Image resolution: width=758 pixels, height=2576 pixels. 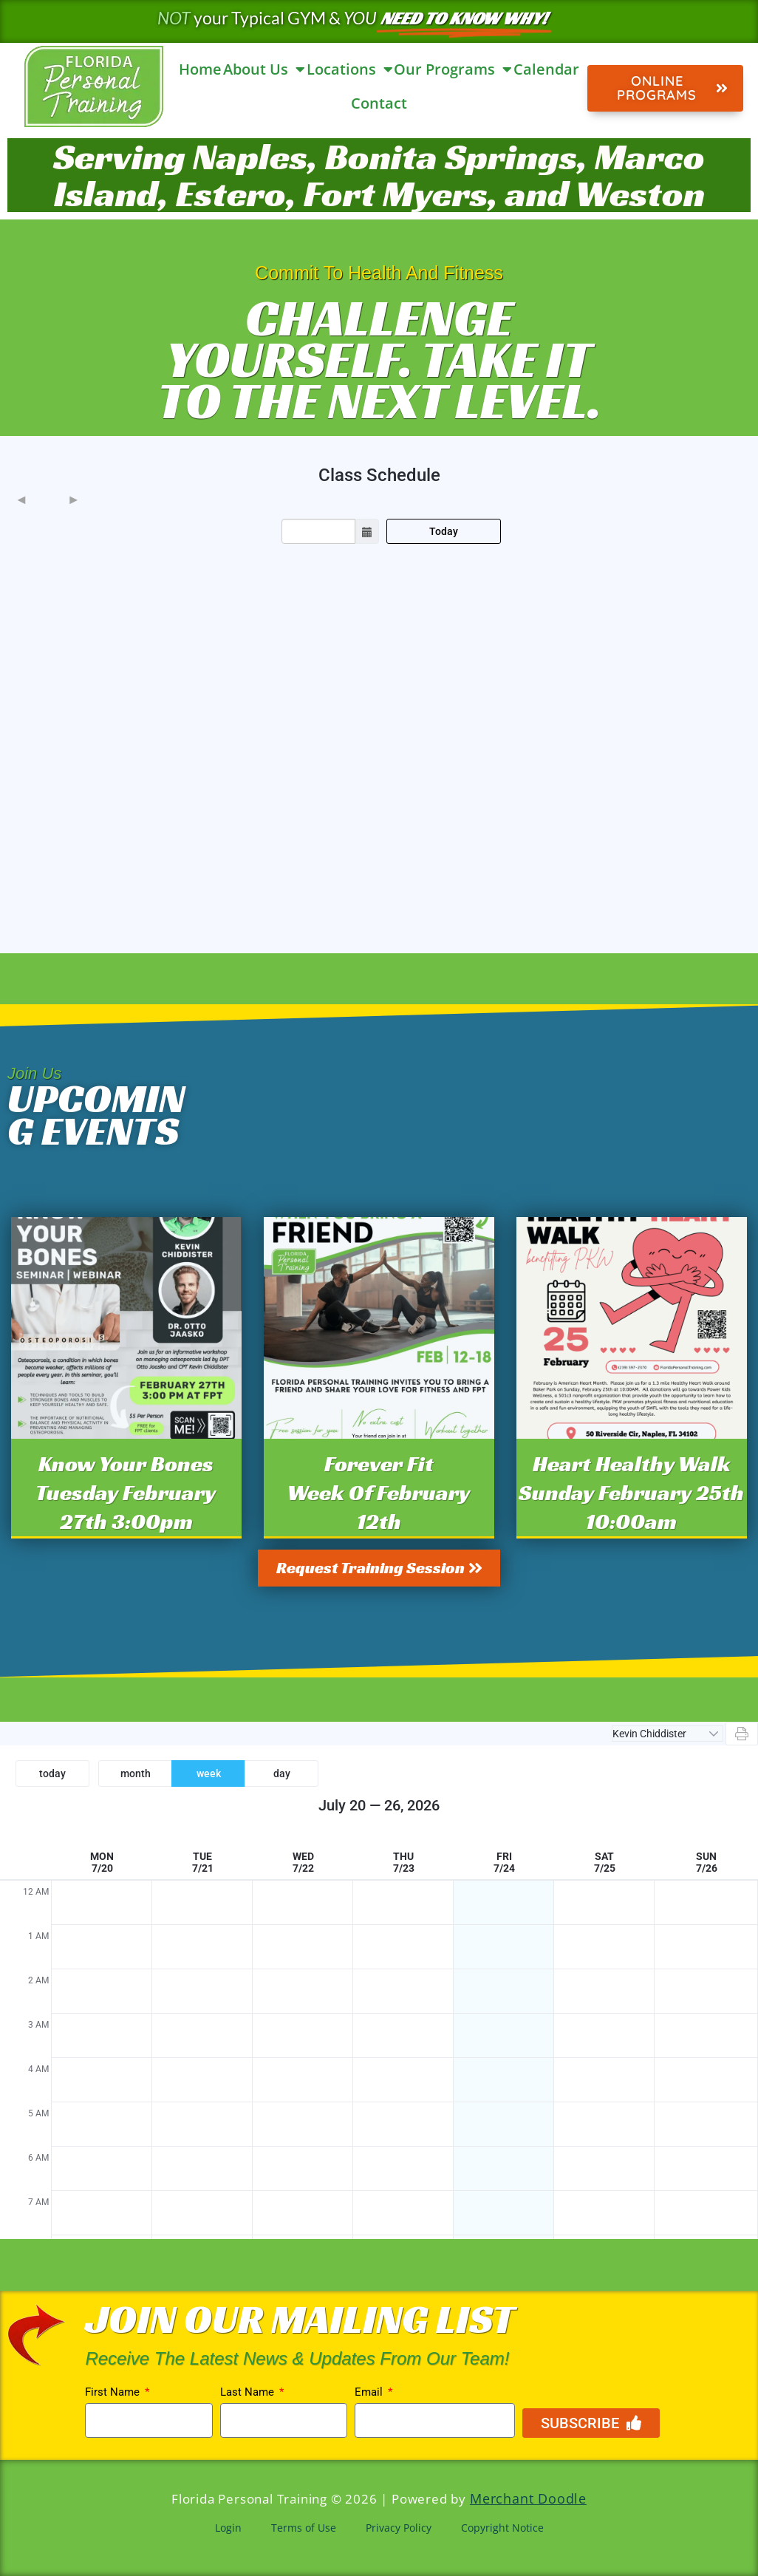 What do you see at coordinates (546, 69) in the screenshot?
I see `Calendar` at bounding box center [546, 69].